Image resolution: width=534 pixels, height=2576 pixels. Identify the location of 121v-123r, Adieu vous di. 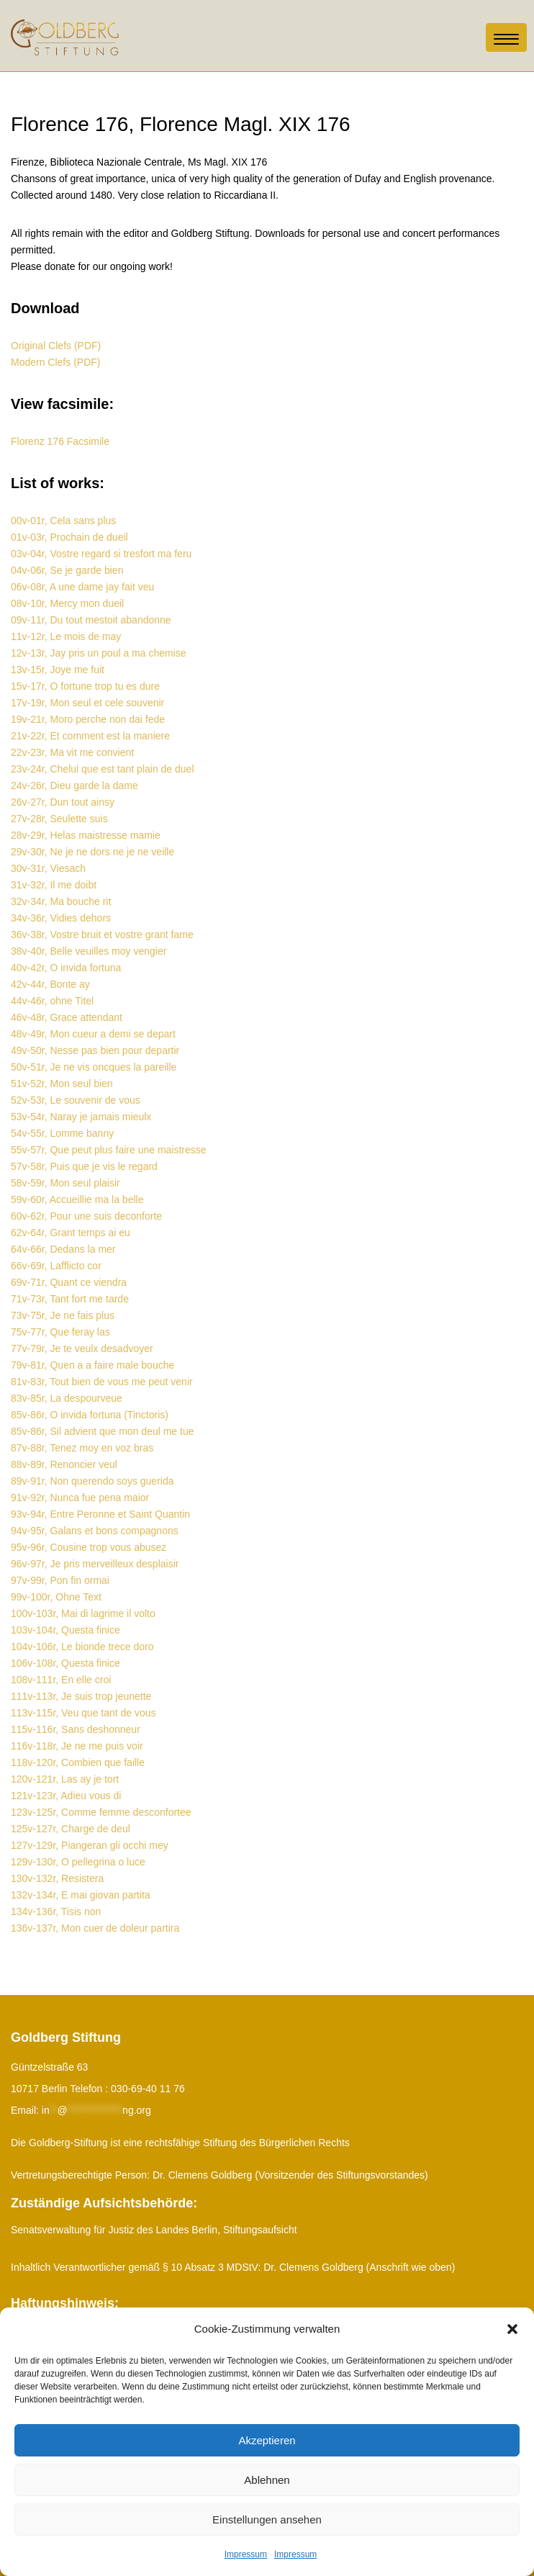
(66, 1795).